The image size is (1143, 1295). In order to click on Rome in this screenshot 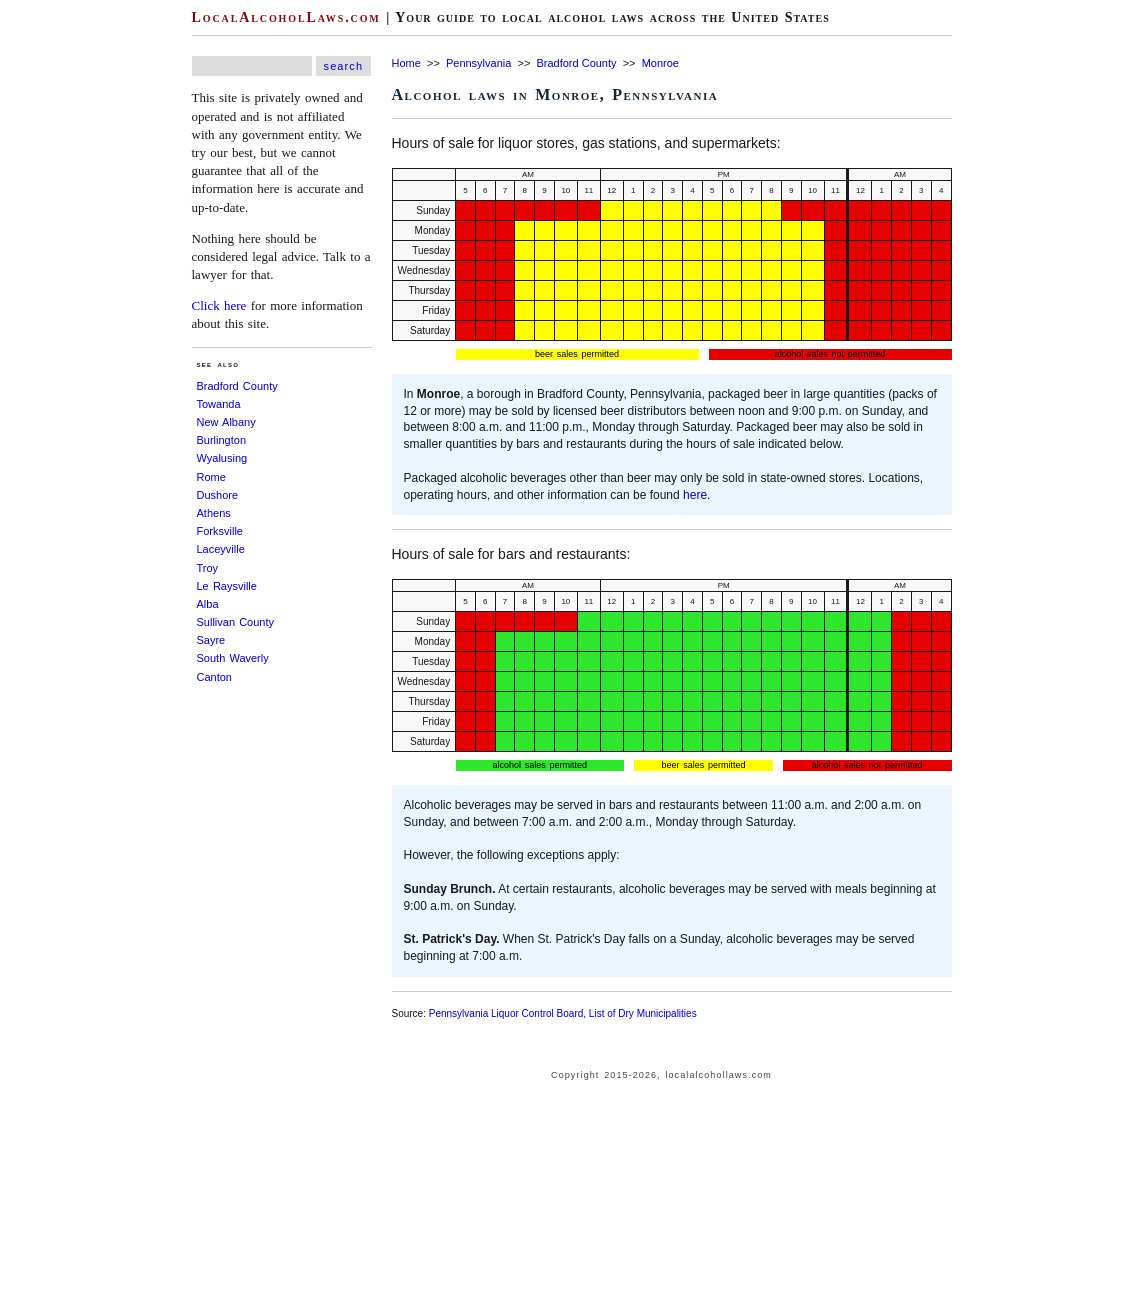, I will do `click(211, 477)`.